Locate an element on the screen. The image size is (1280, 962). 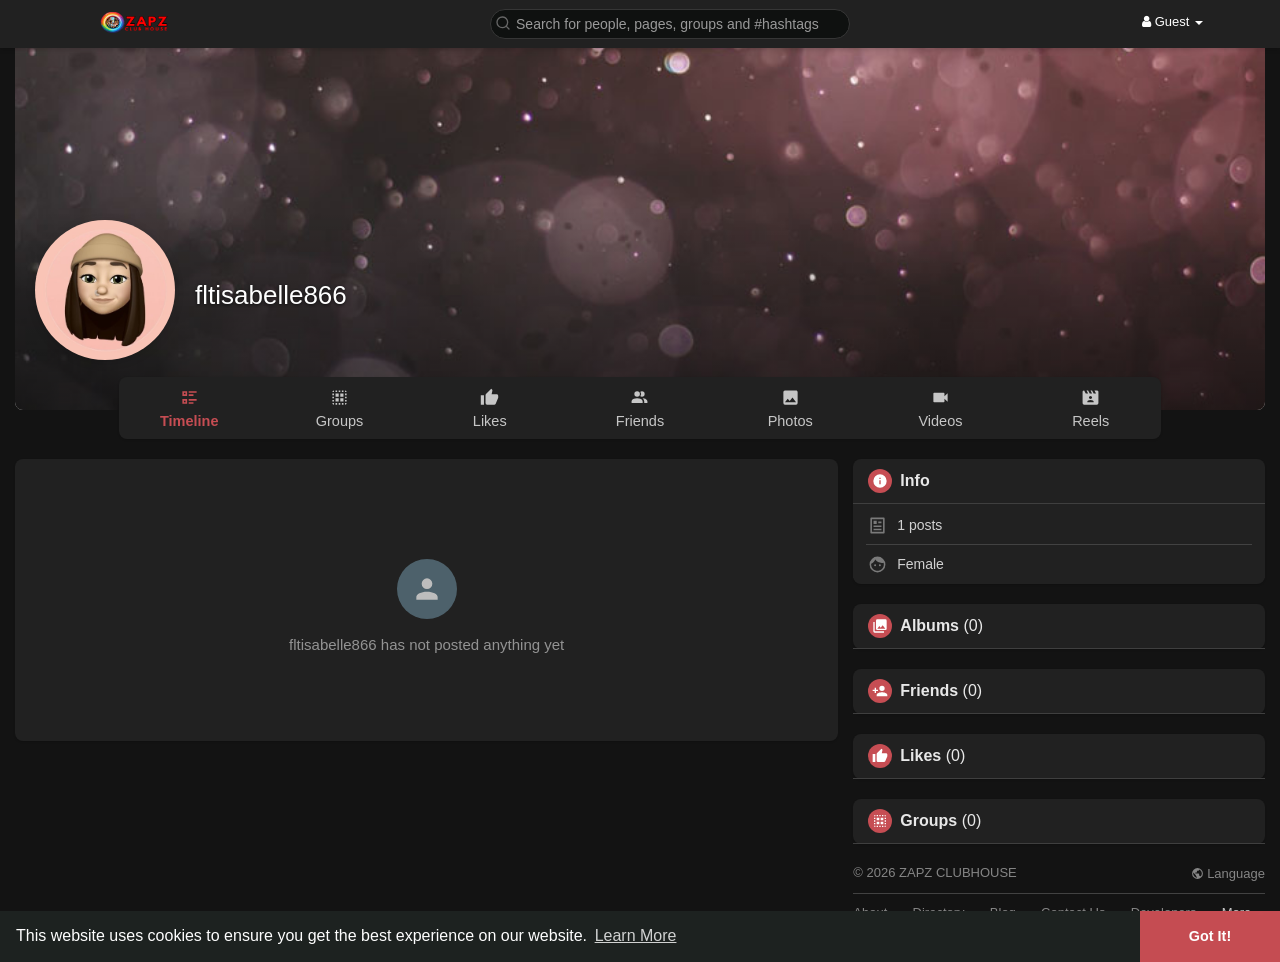
Likes is located at coordinates (920, 756).